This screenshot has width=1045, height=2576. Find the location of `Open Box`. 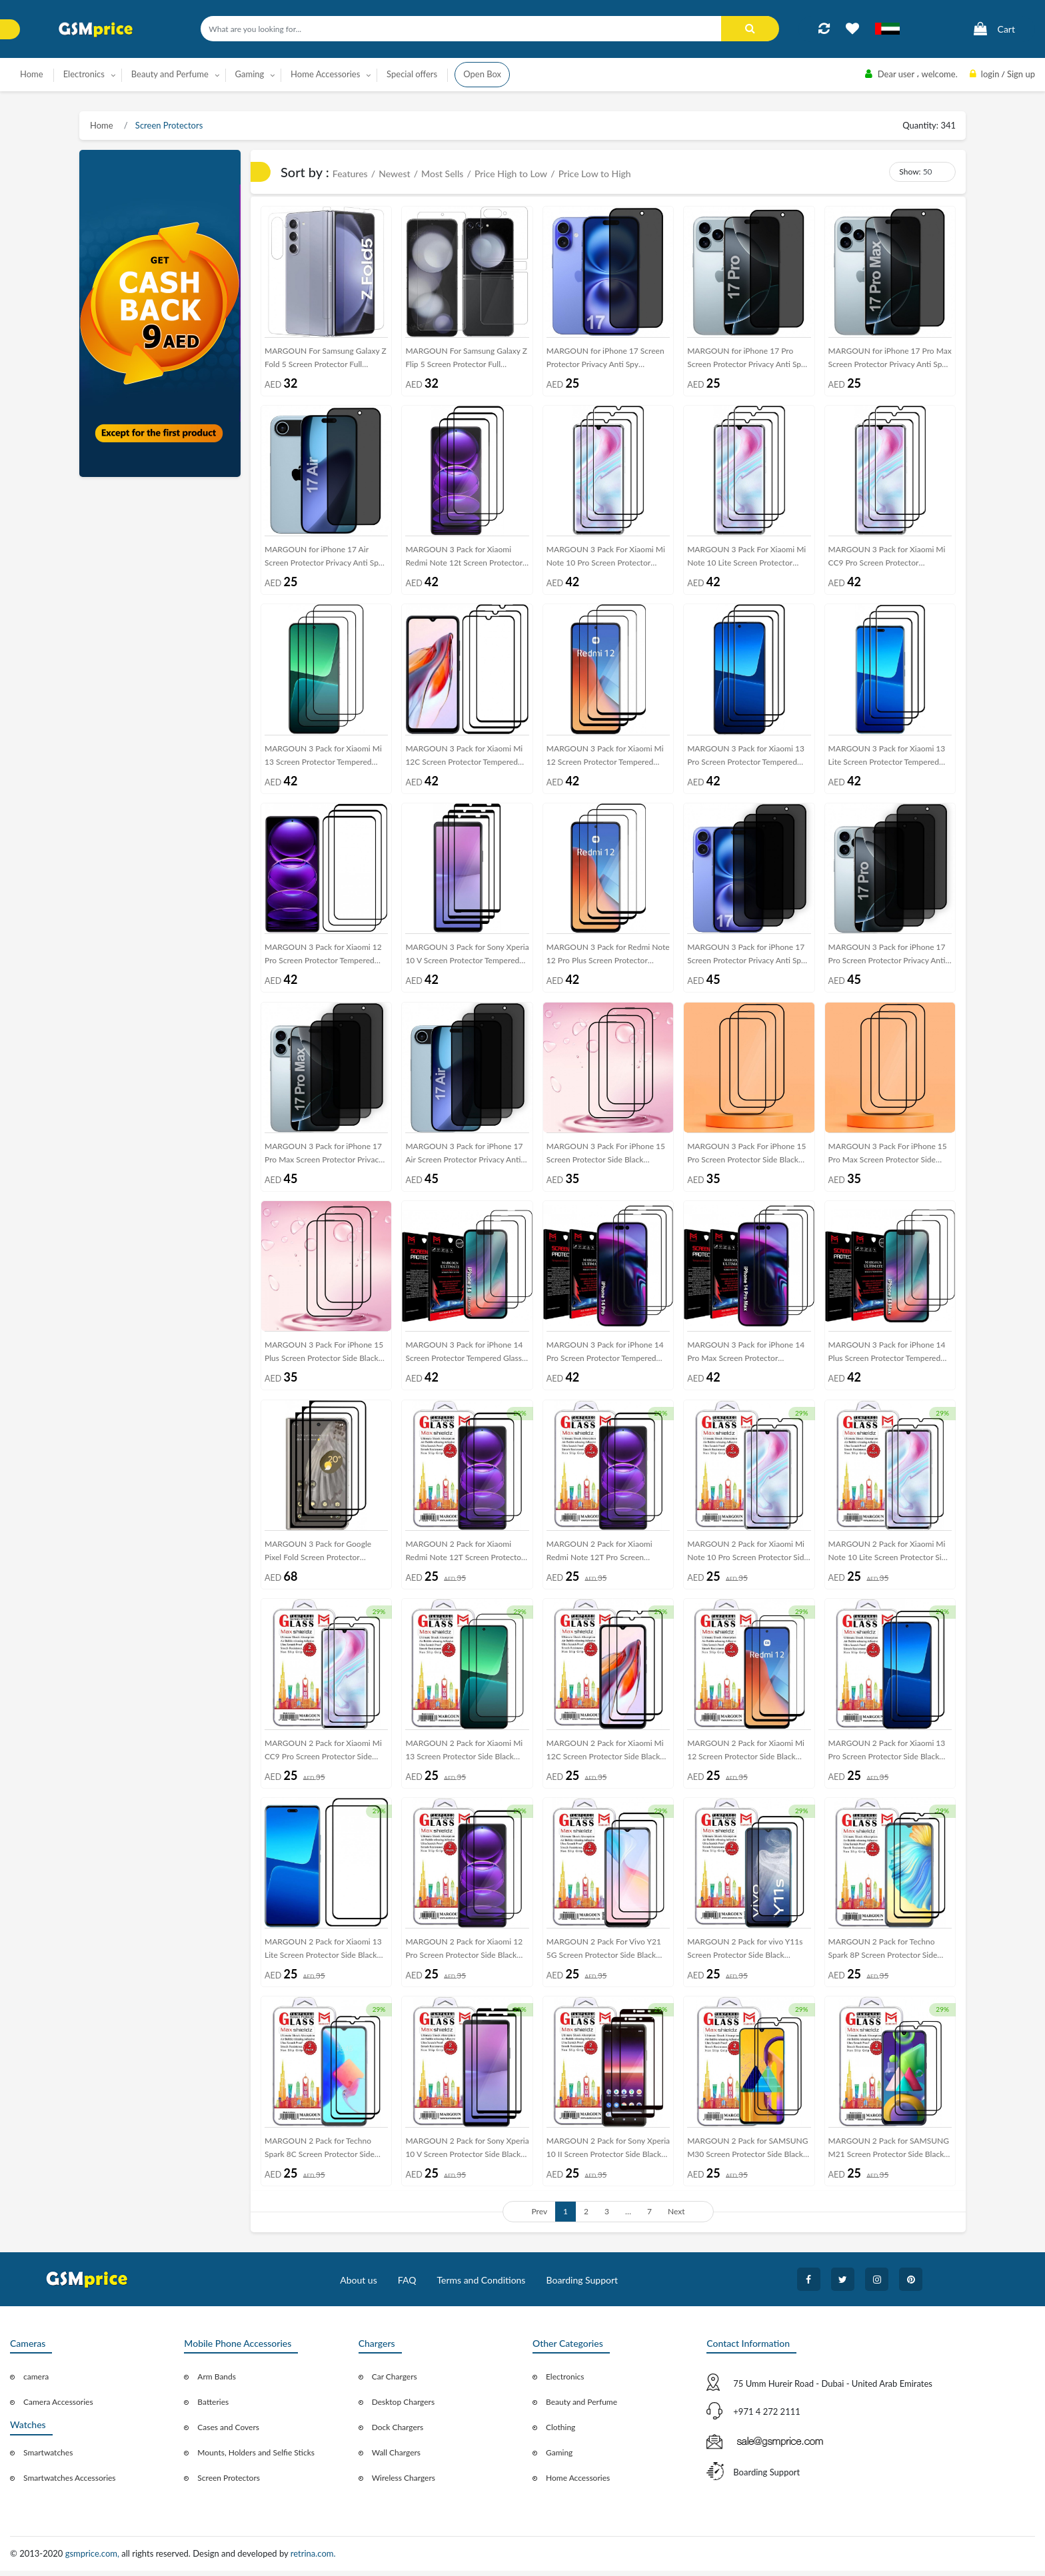

Open Box is located at coordinates (482, 74).